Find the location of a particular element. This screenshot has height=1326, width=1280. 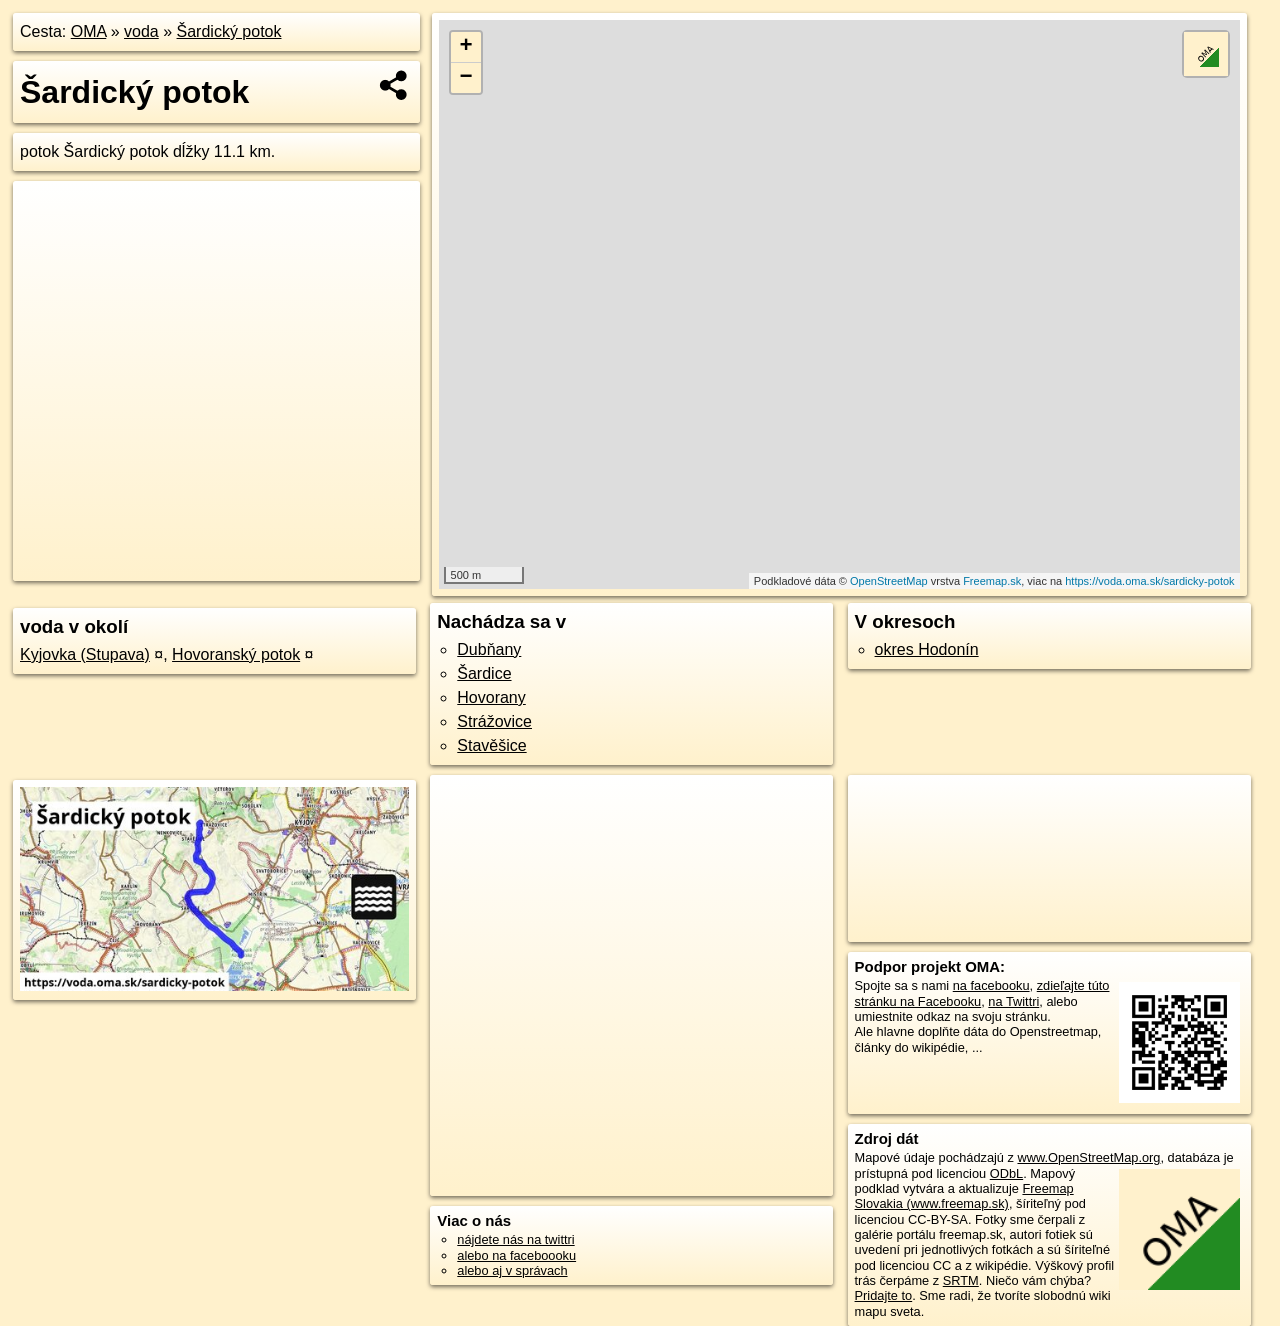

https://voda.oma.sk/sardicky-potok is located at coordinates (1149, 581).